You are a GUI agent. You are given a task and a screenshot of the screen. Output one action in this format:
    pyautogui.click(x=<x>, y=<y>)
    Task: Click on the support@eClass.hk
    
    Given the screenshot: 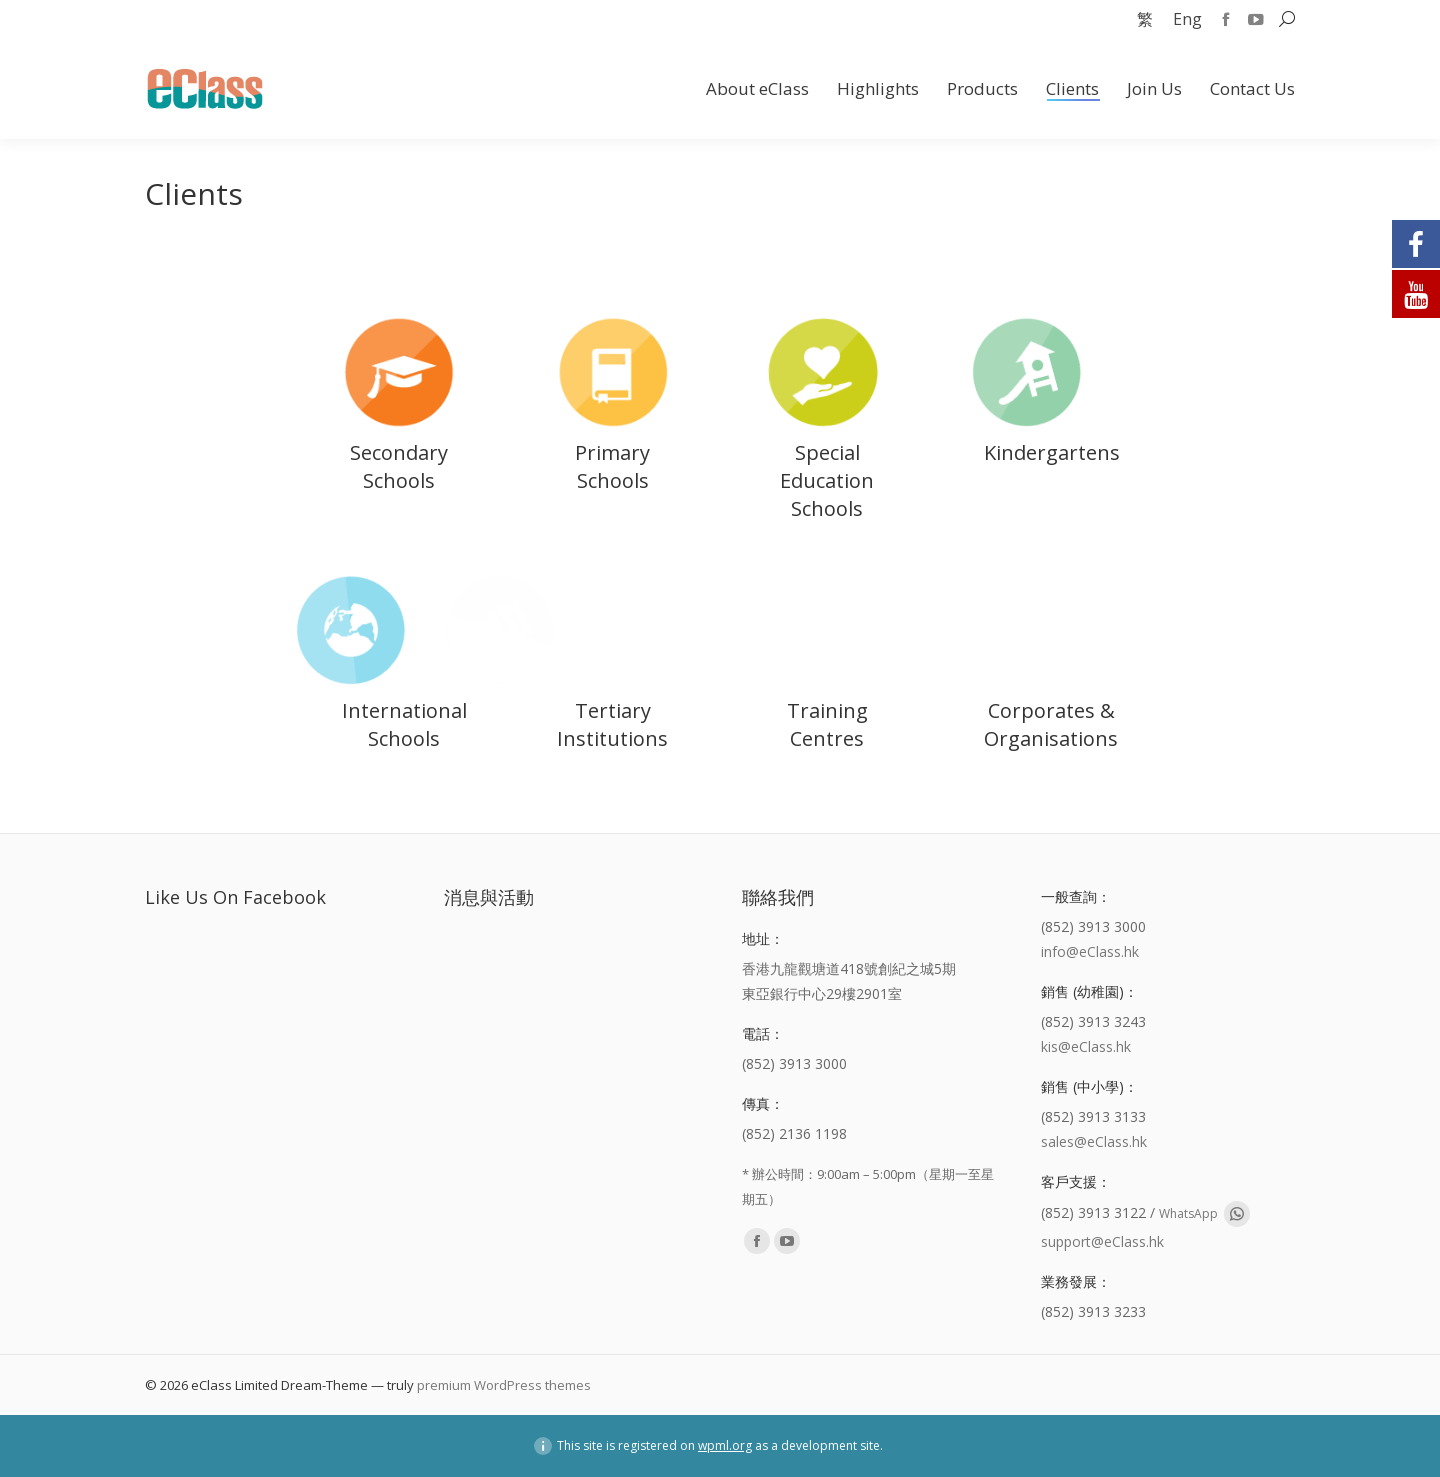 What is the action you would take?
    pyautogui.click(x=1102, y=1241)
    